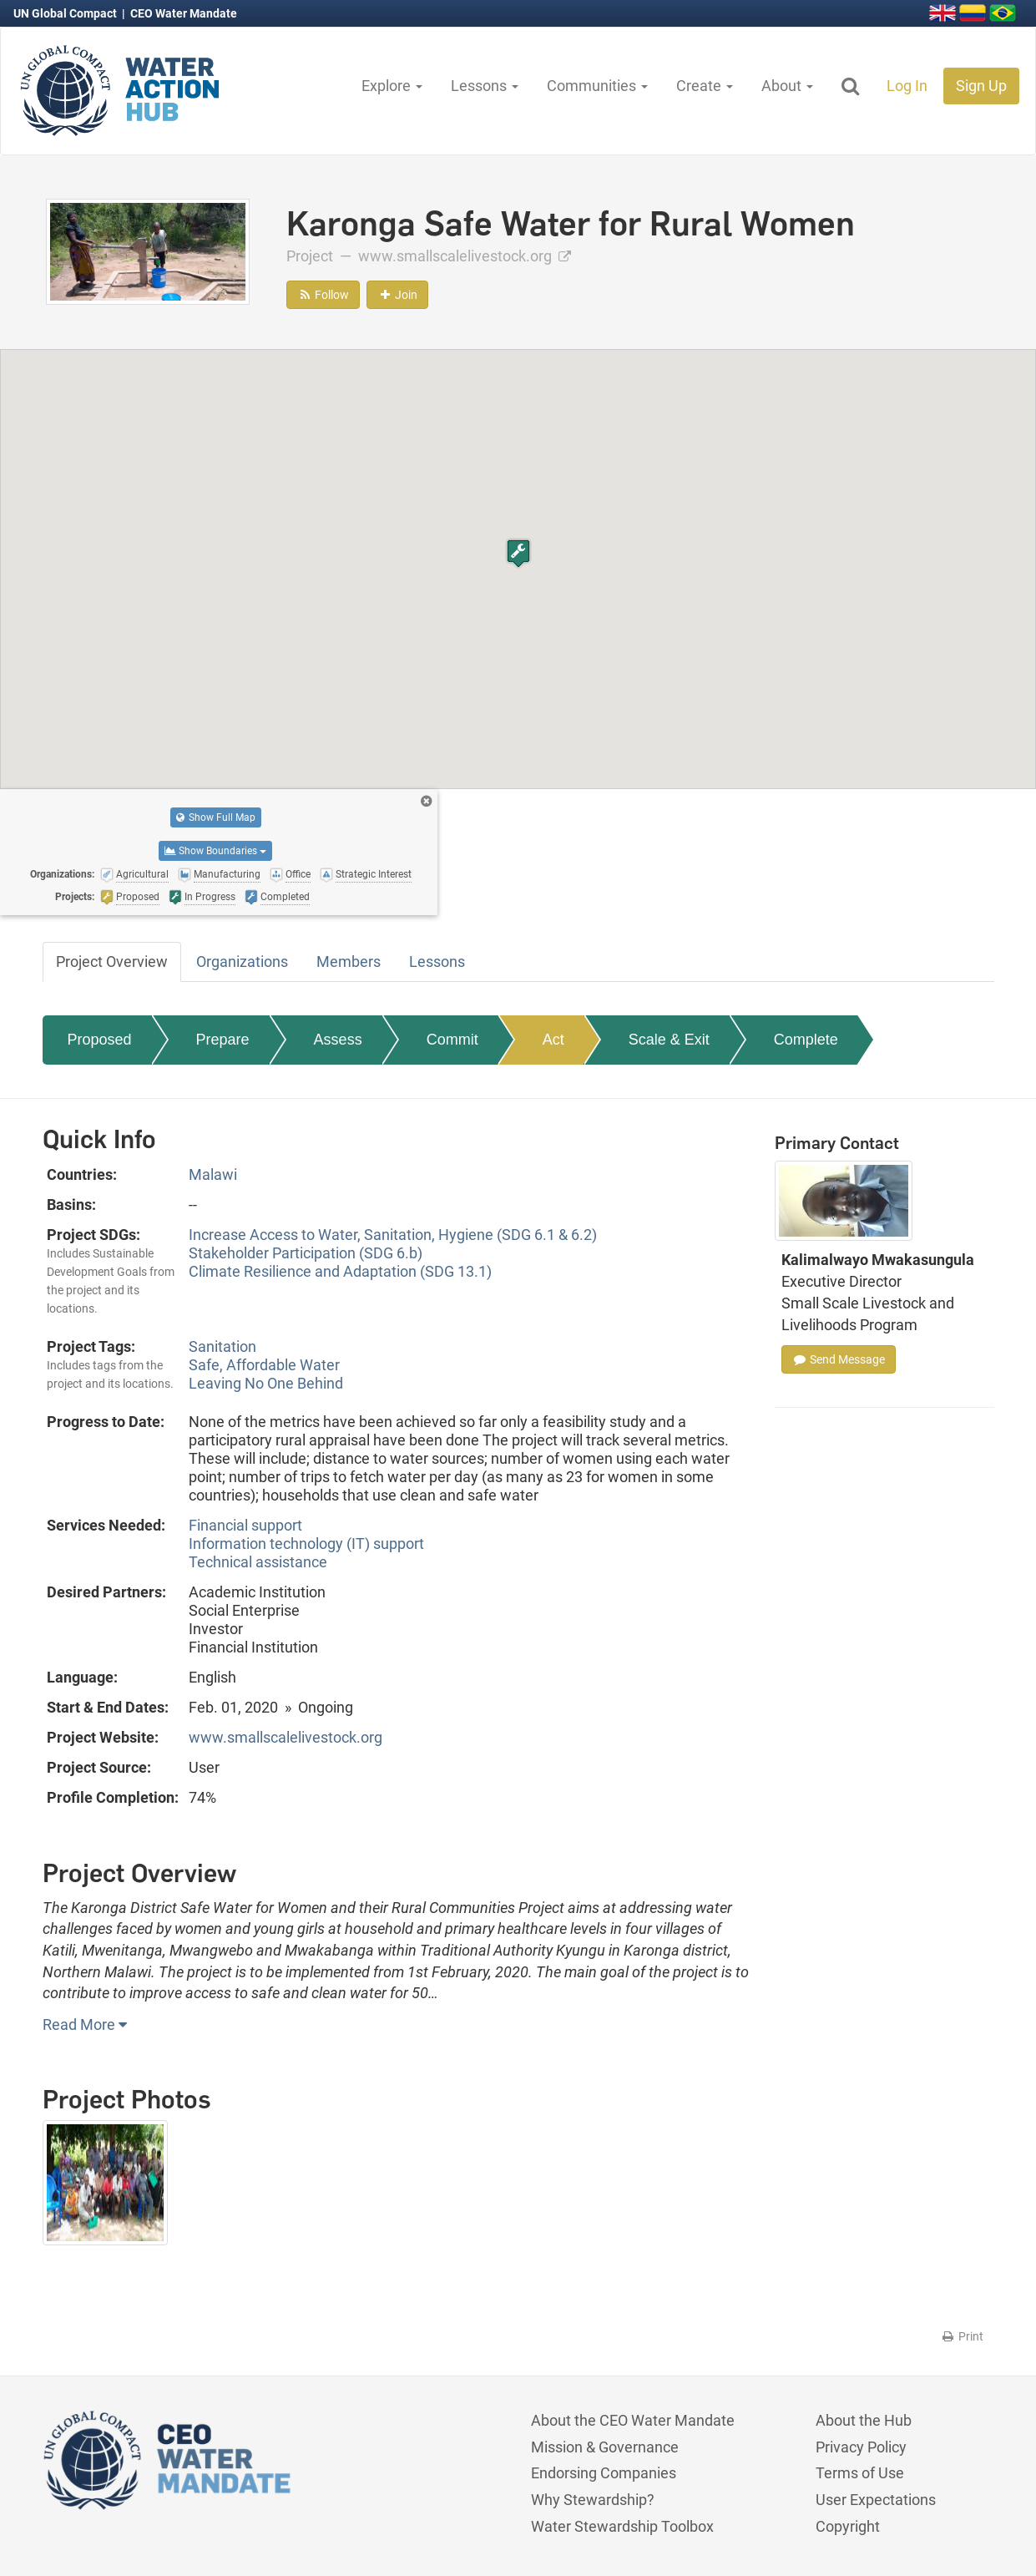 The height and width of the screenshot is (2576, 1036). What do you see at coordinates (452, 1039) in the screenshot?
I see `Commit` at bounding box center [452, 1039].